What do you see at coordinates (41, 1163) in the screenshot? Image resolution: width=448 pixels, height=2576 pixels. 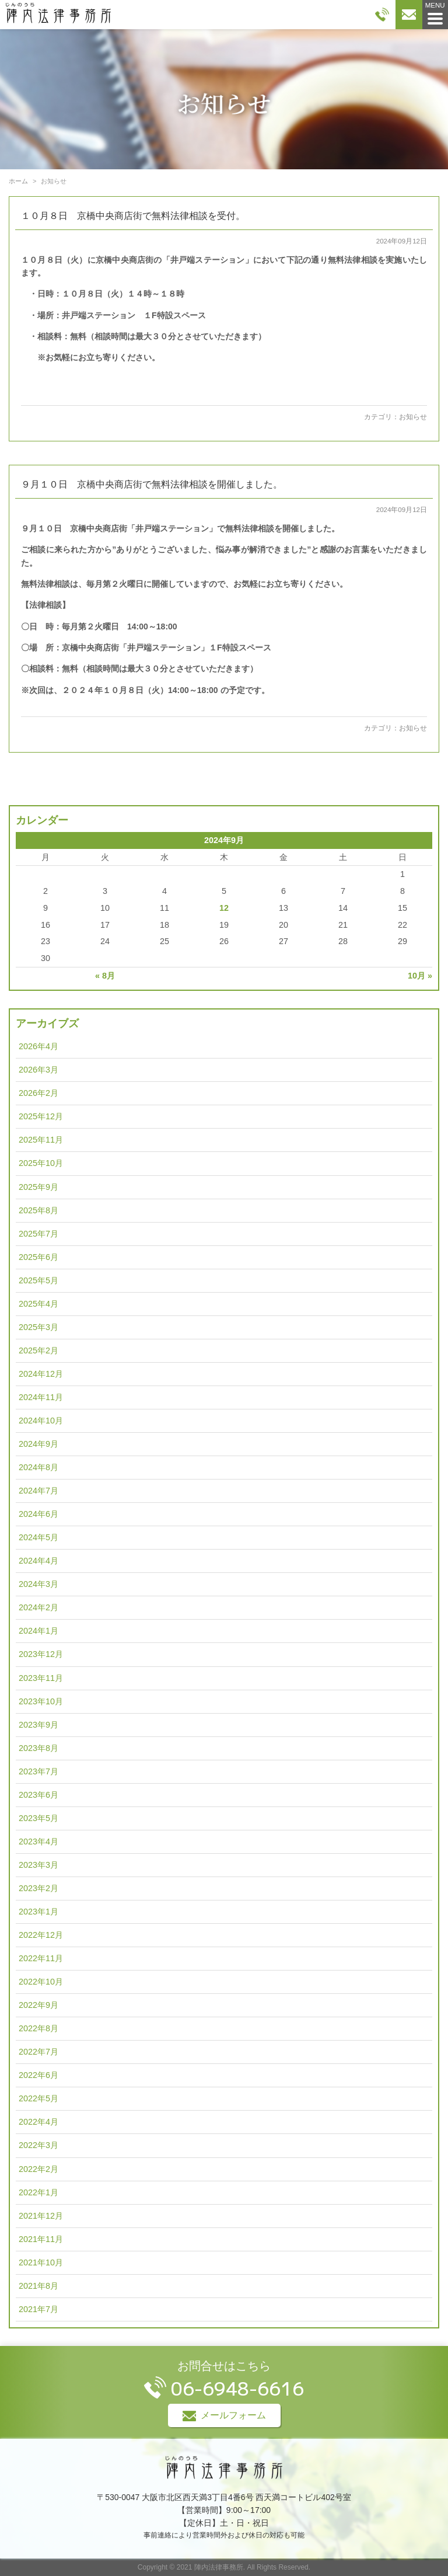 I see `2025年10月` at bounding box center [41, 1163].